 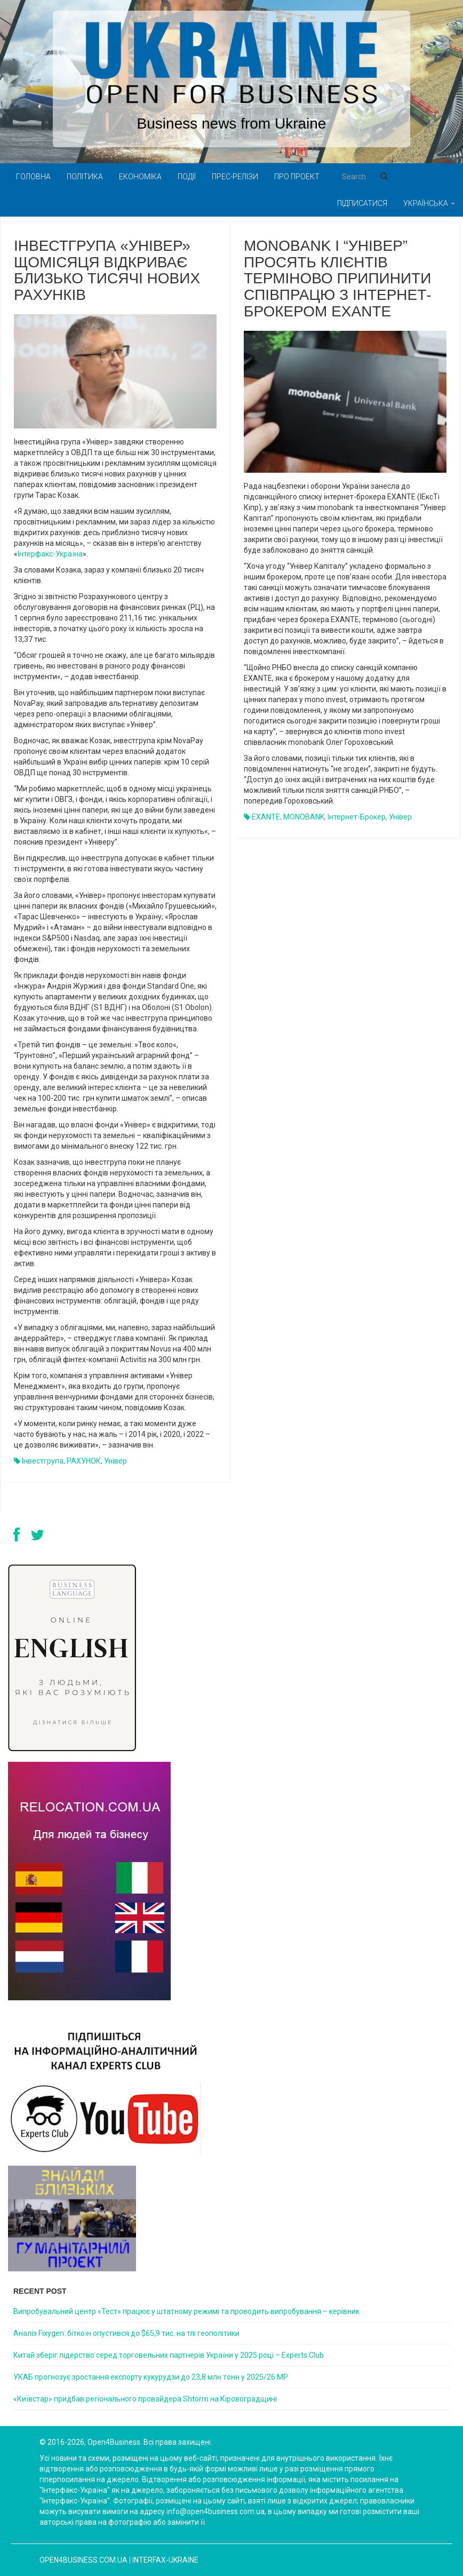 What do you see at coordinates (126, 2333) in the screenshot?
I see `Аналіз Fixygen: біткоїн опустився до $65,9 тис. на тлі геополітики` at bounding box center [126, 2333].